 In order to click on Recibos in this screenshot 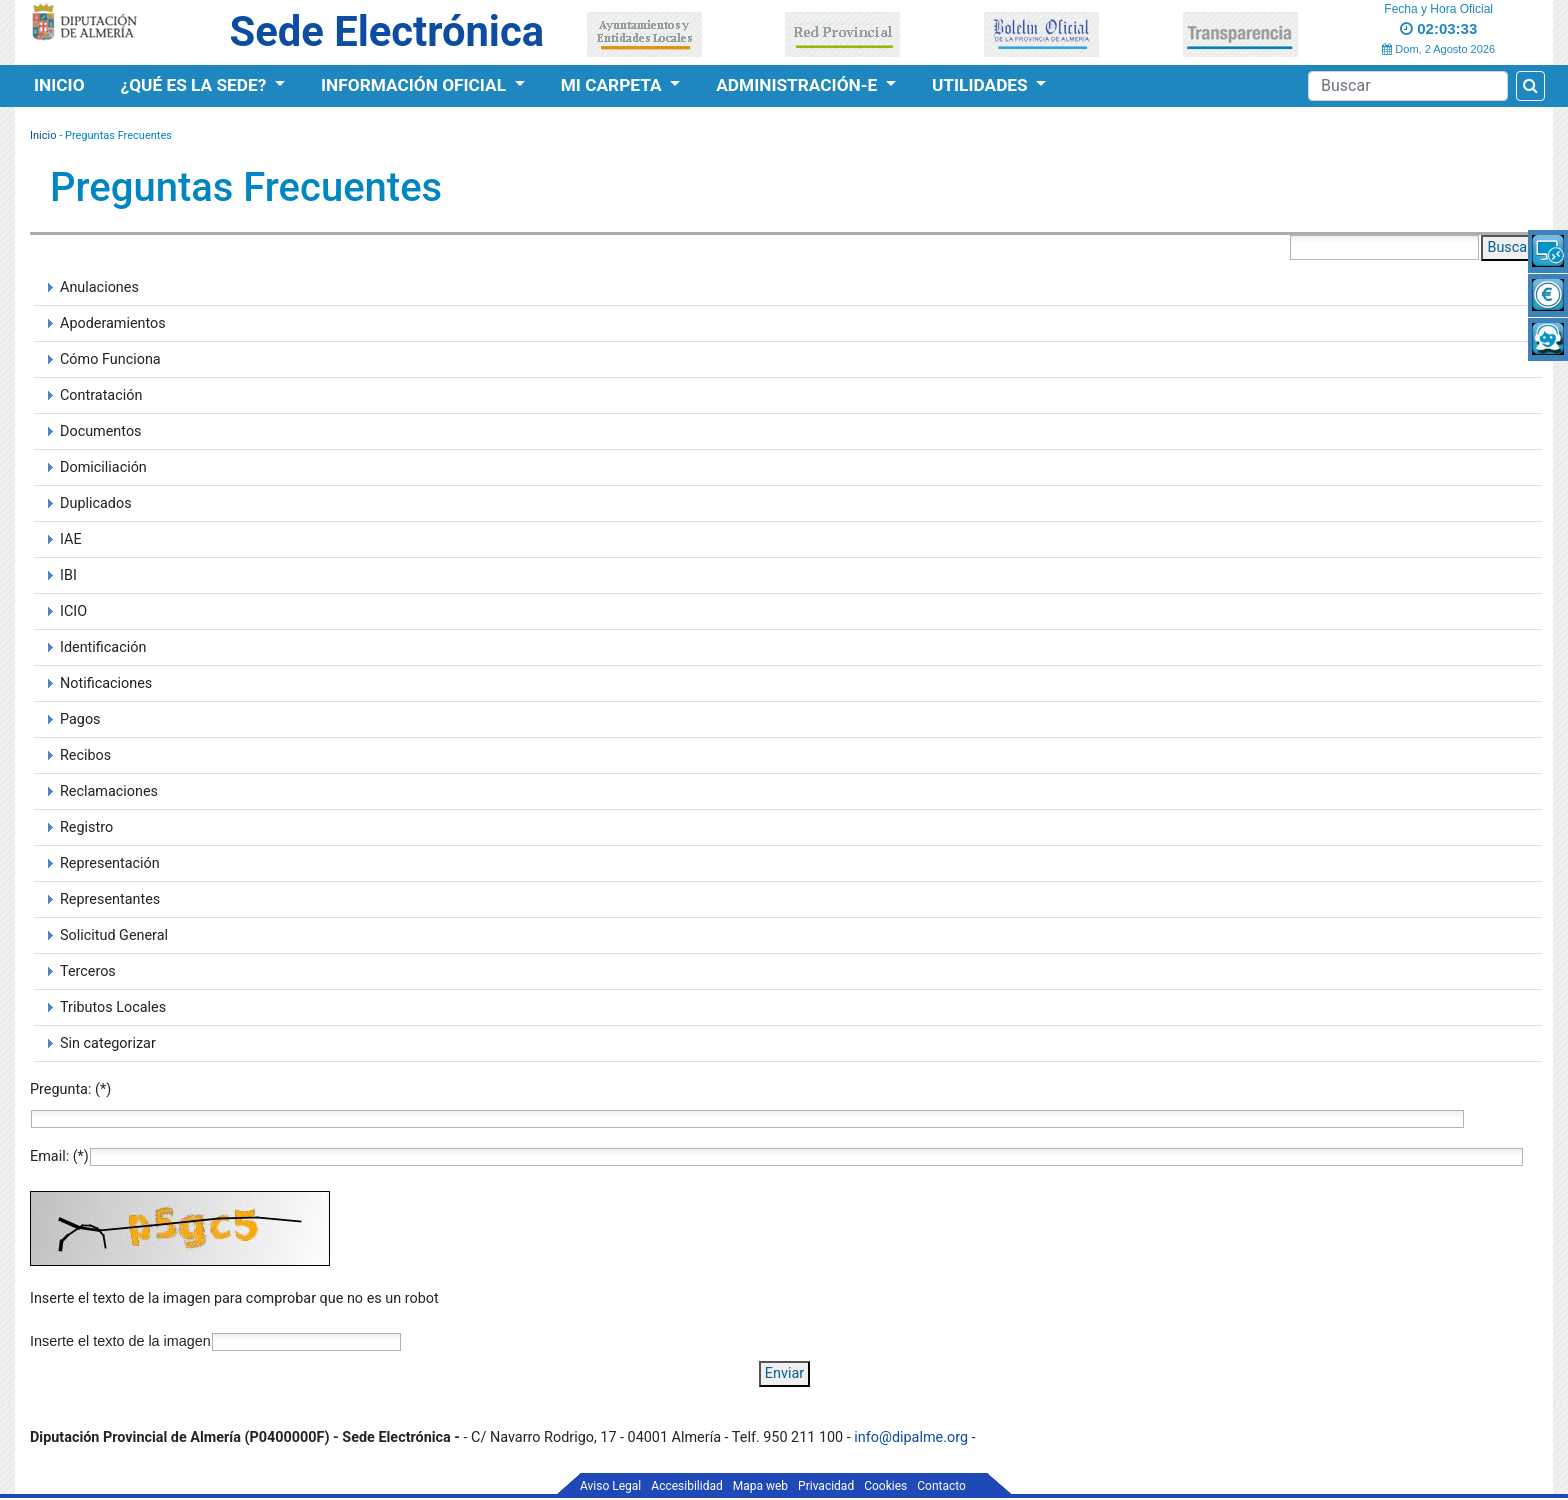, I will do `click(85, 755)`.